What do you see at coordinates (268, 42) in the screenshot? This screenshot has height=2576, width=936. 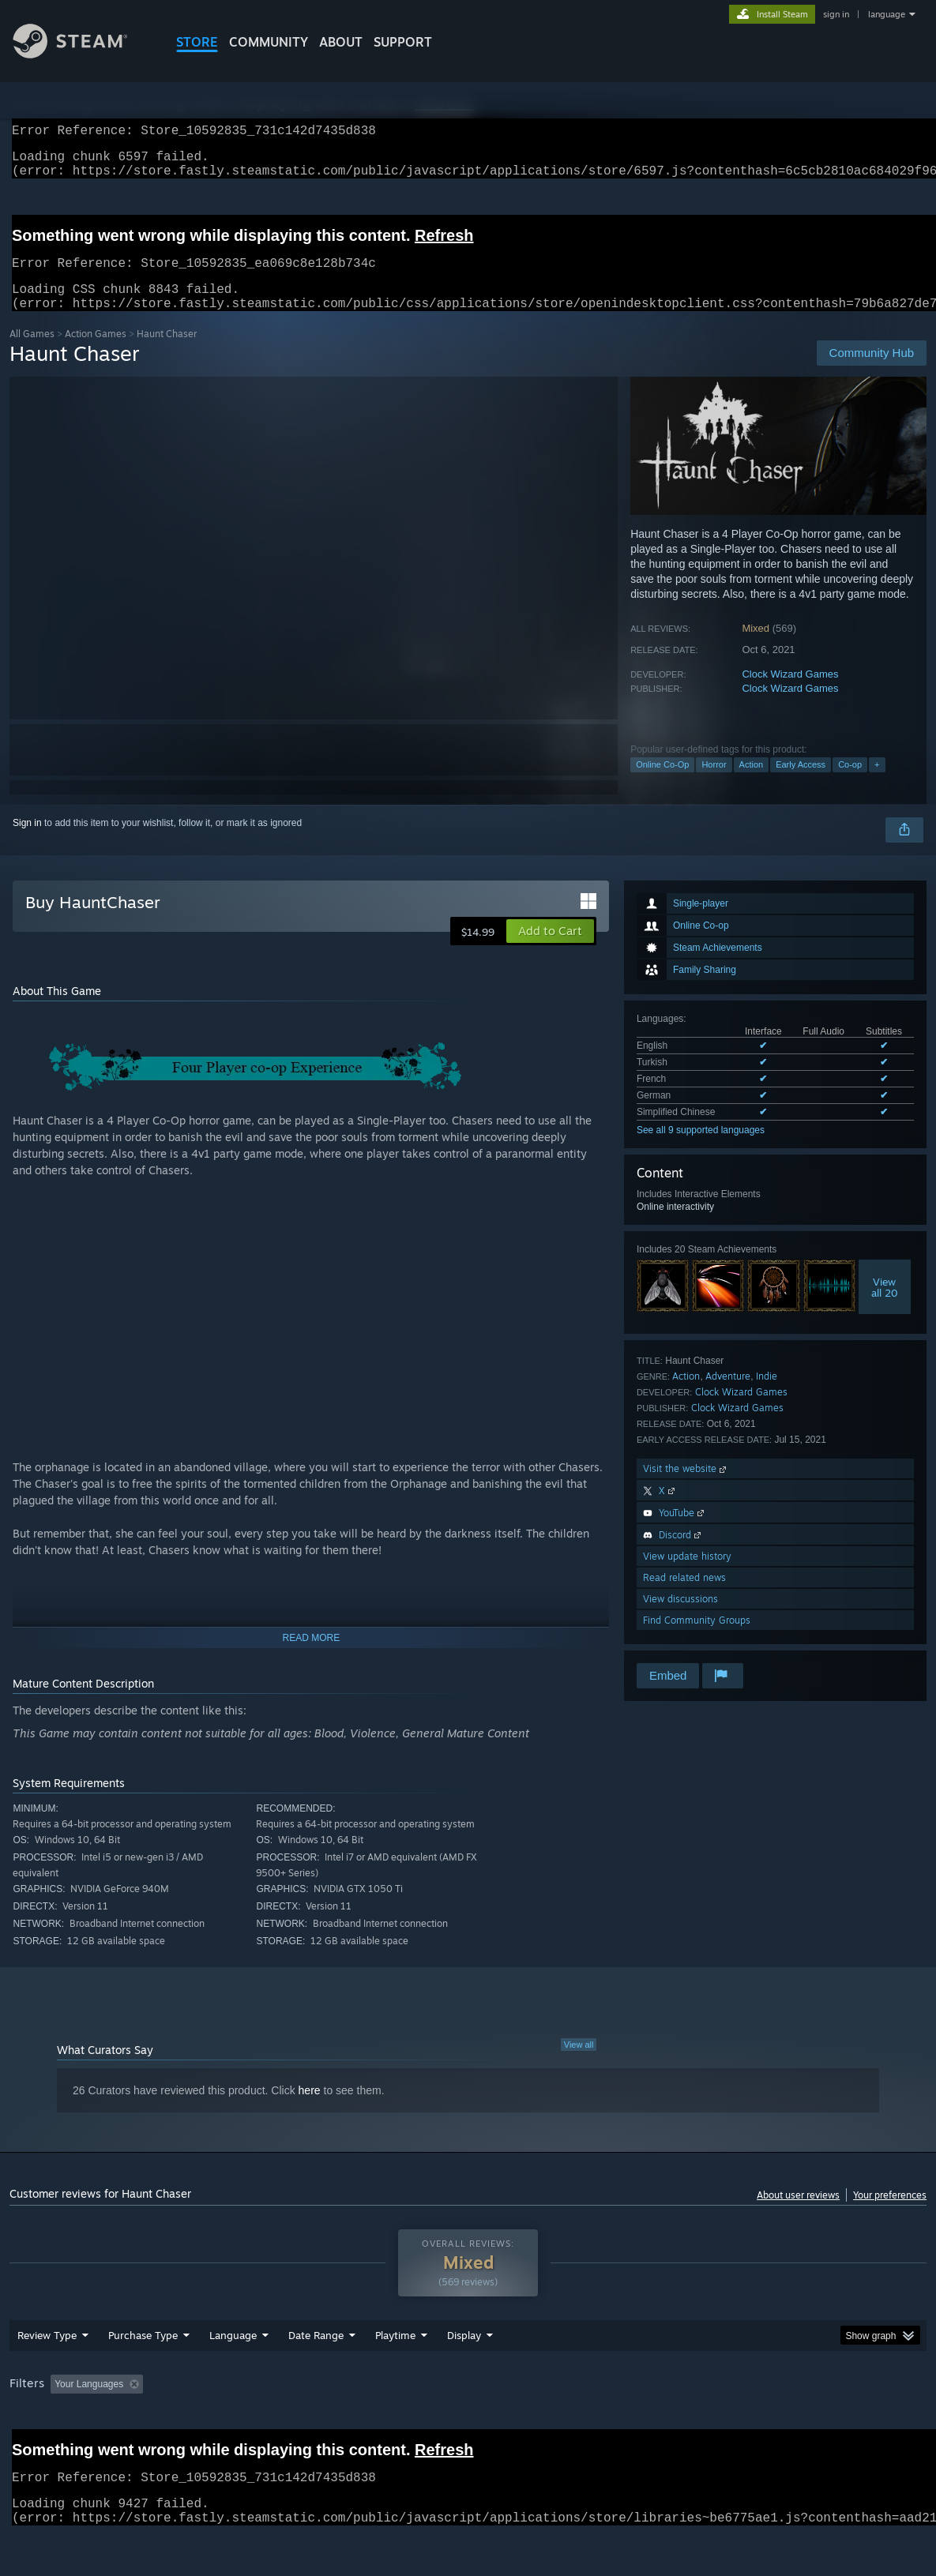 I see `COMMUNITY` at bounding box center [268, 42].